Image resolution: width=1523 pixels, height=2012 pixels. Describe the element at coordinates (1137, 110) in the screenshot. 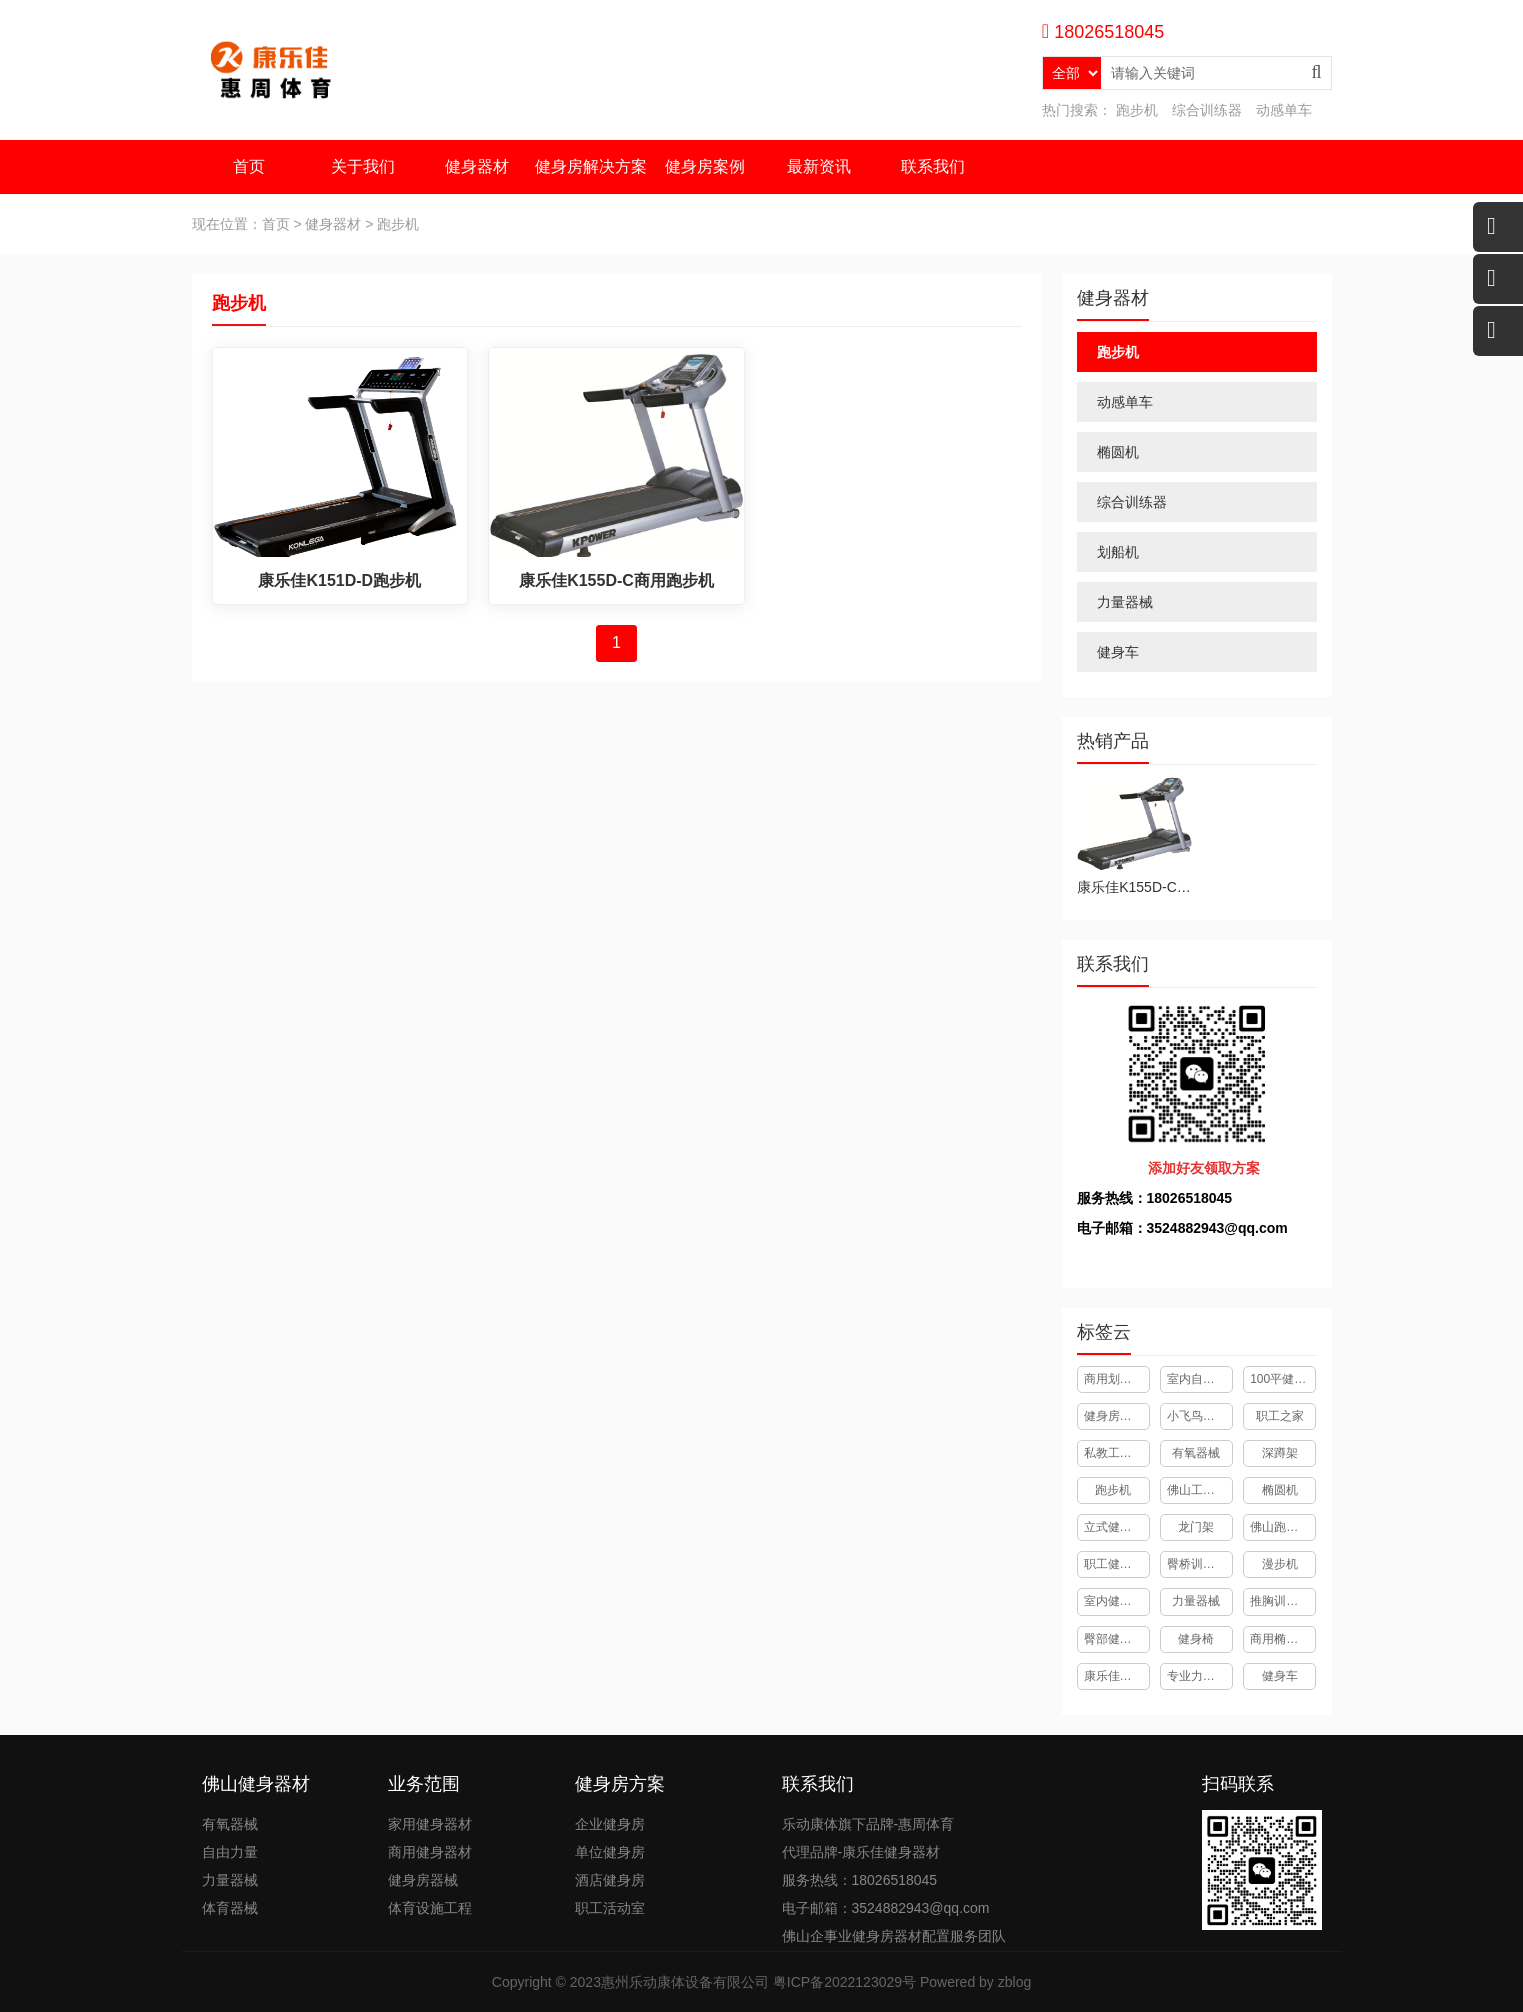

I see `跑步机` at that location.